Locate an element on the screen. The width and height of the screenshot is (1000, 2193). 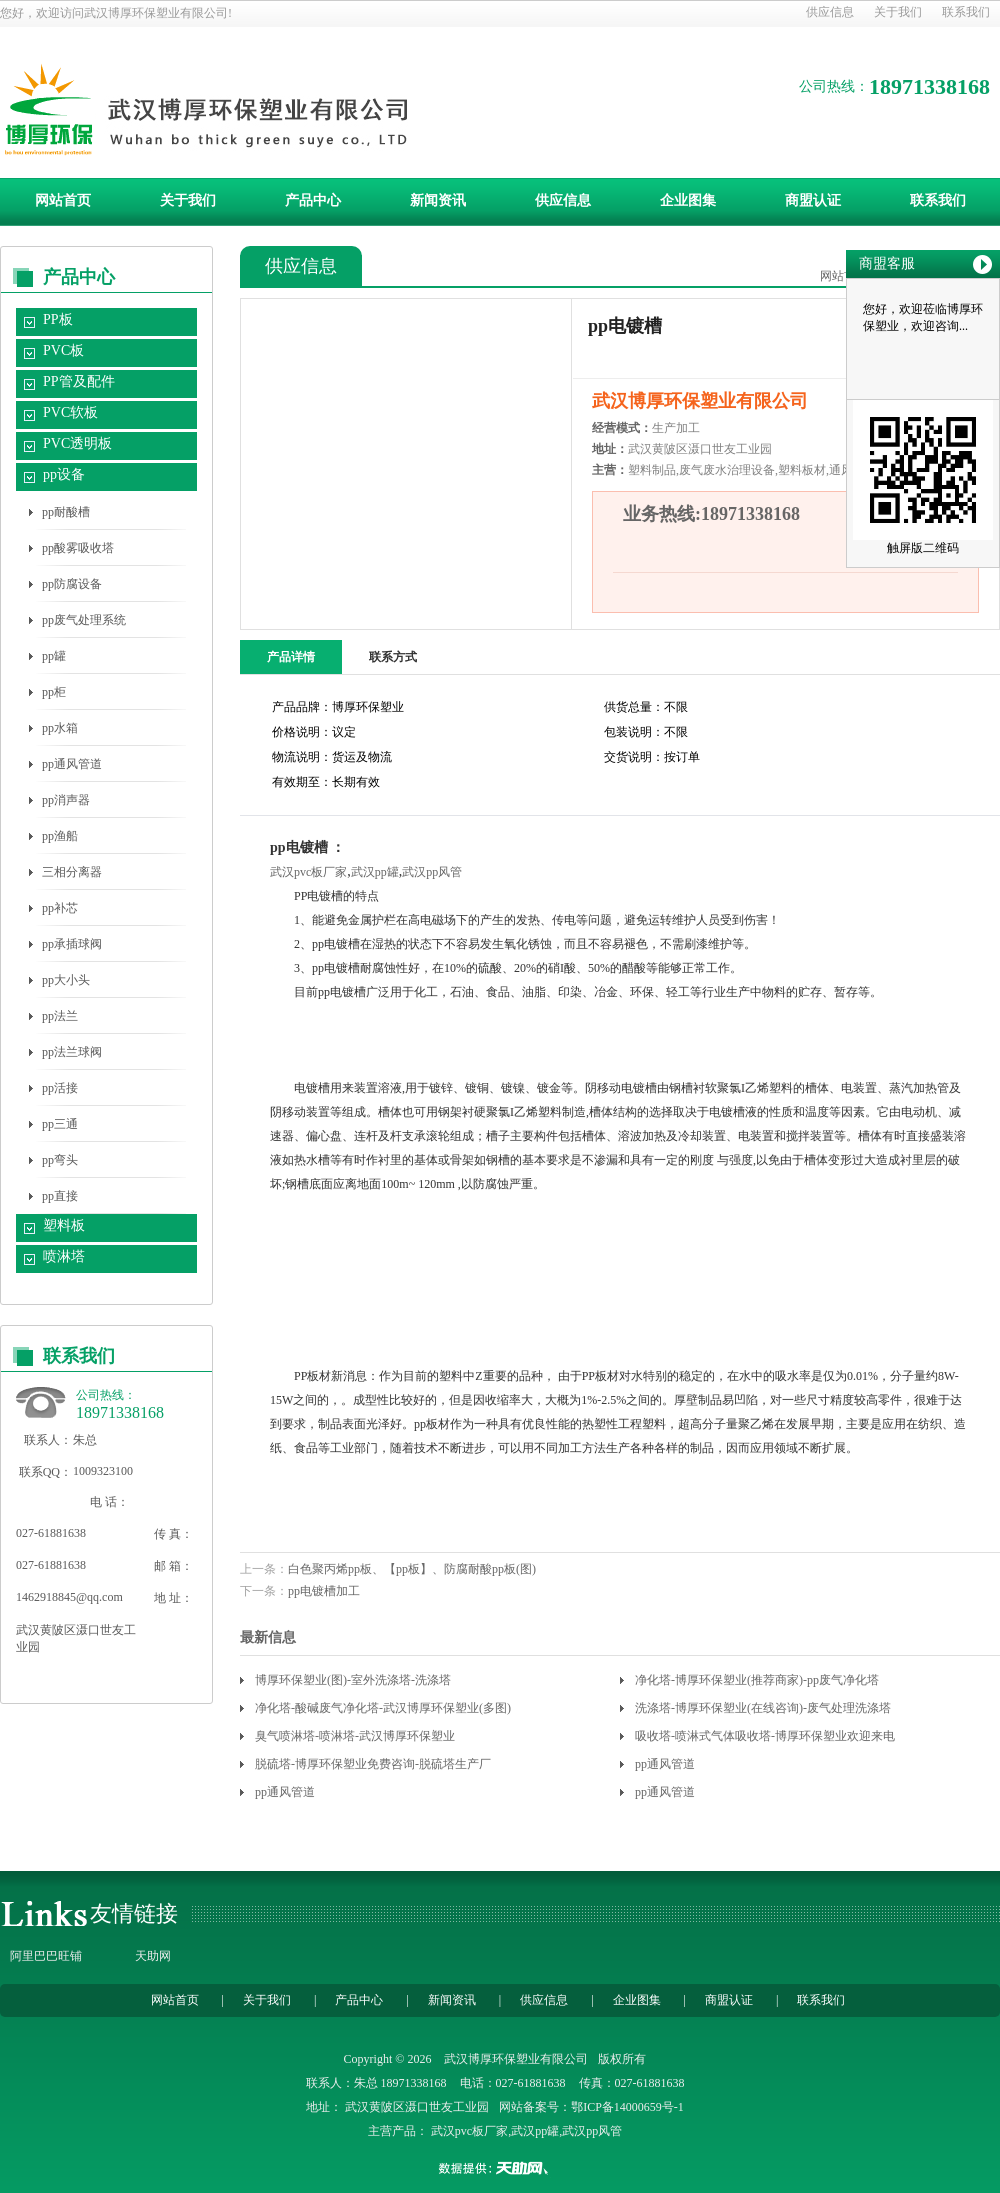
pp法兰球阀 is located at coordinates (72, 1052).